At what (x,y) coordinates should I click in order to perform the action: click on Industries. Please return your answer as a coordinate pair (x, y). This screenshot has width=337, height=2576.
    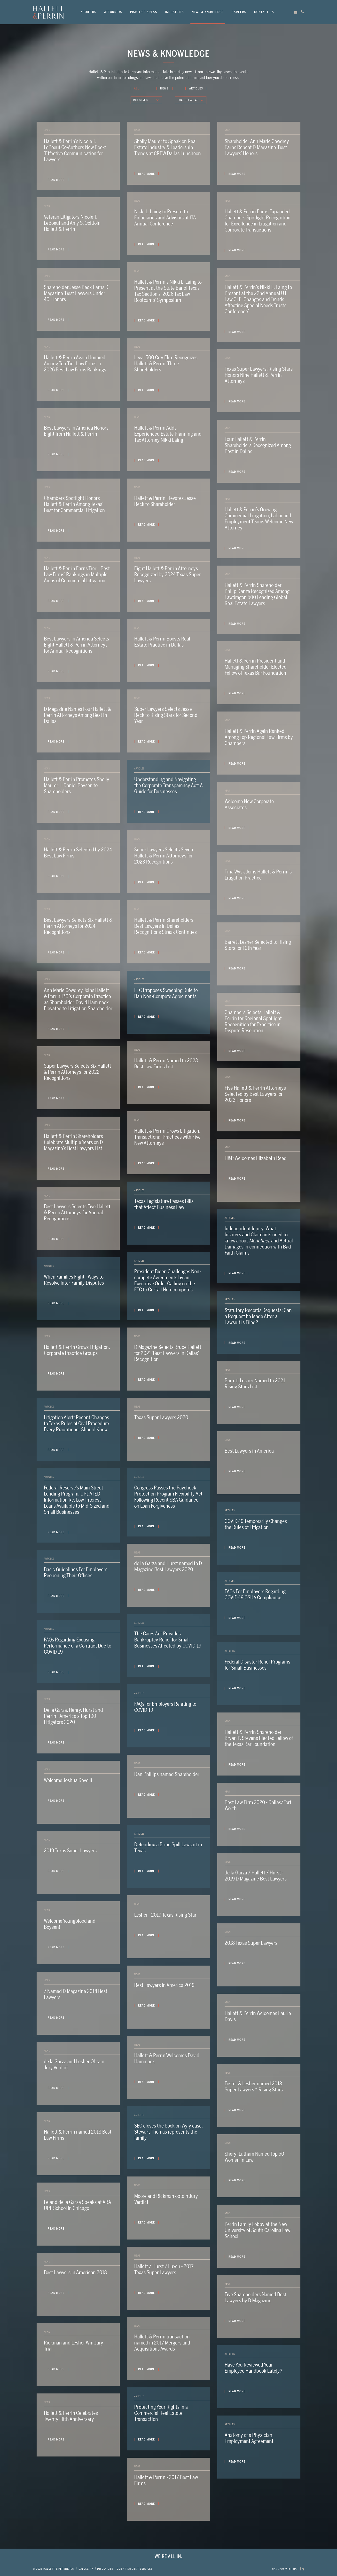
    Looking at the image, I should click on (174, 12).